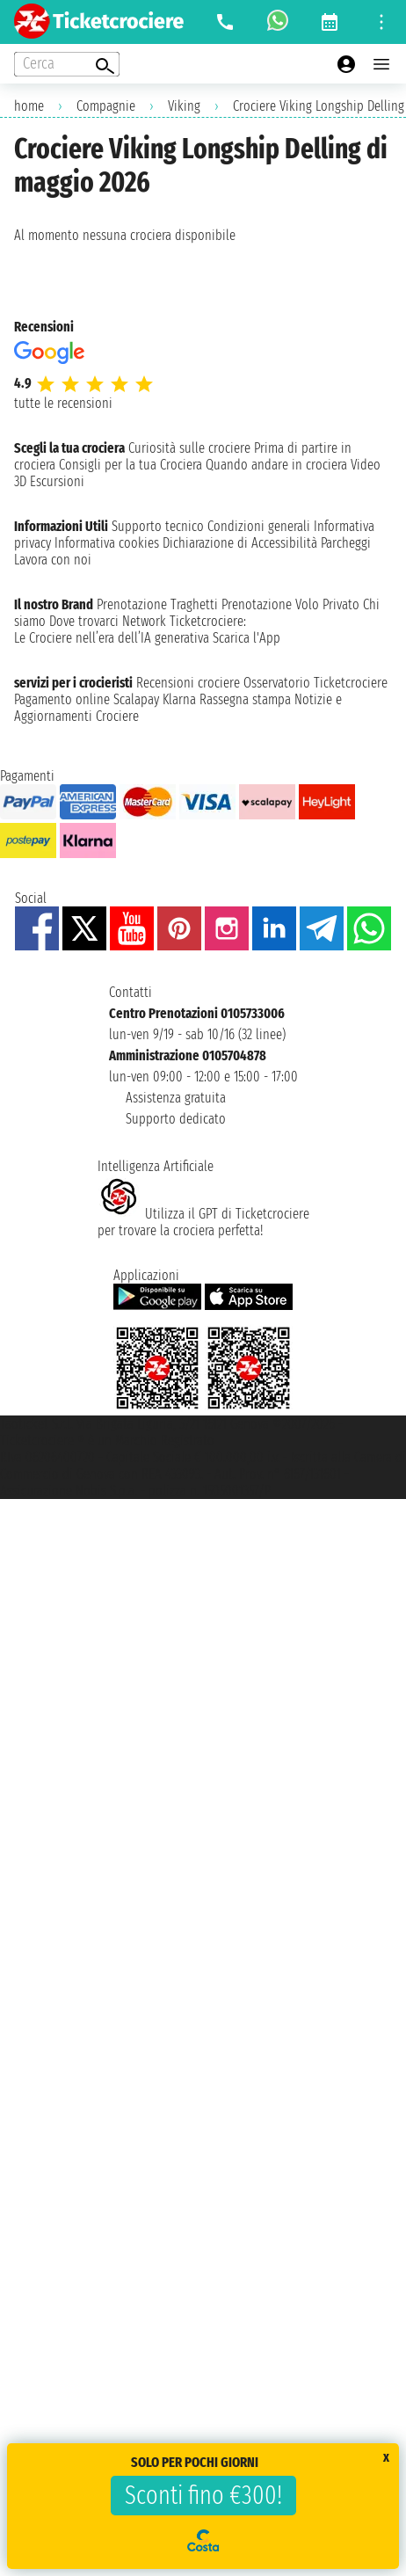 Image resolution: width=406 pixels, height=2576 pixels. I want to click on Dichiarazione di Accessibilità, so click(240, 543).